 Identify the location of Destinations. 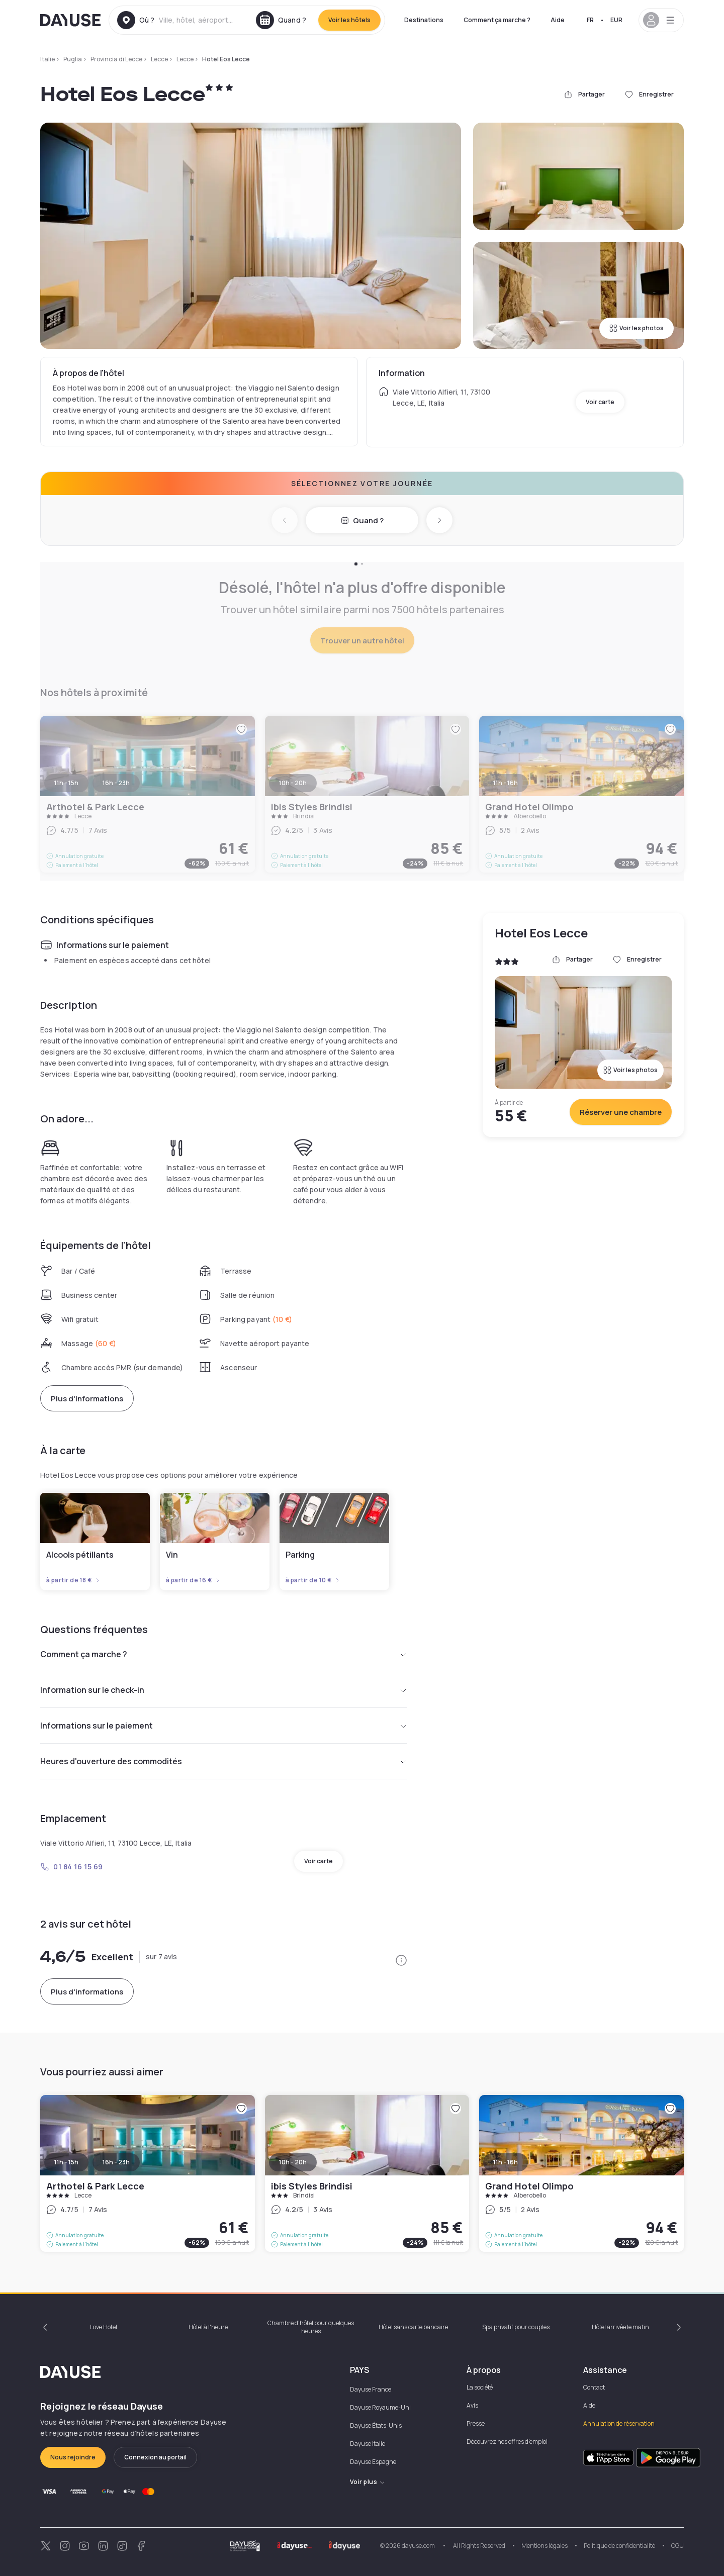
(423, 20).